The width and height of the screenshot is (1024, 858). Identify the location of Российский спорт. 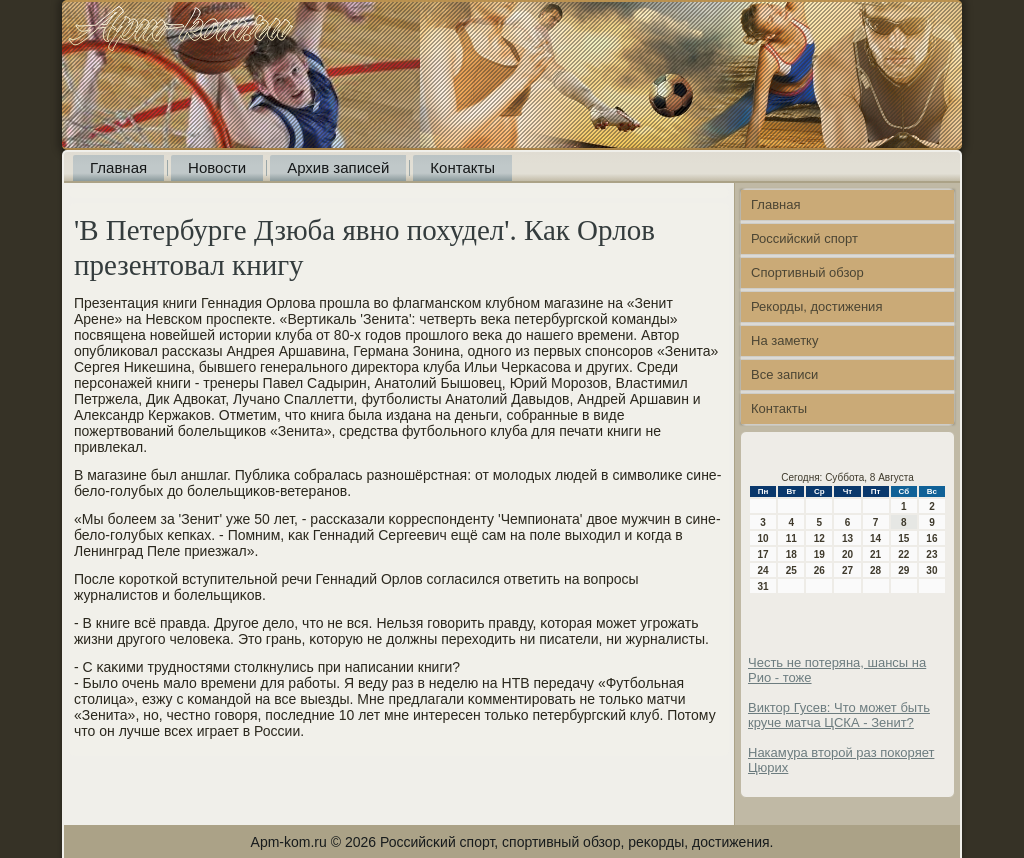
(804, 238).